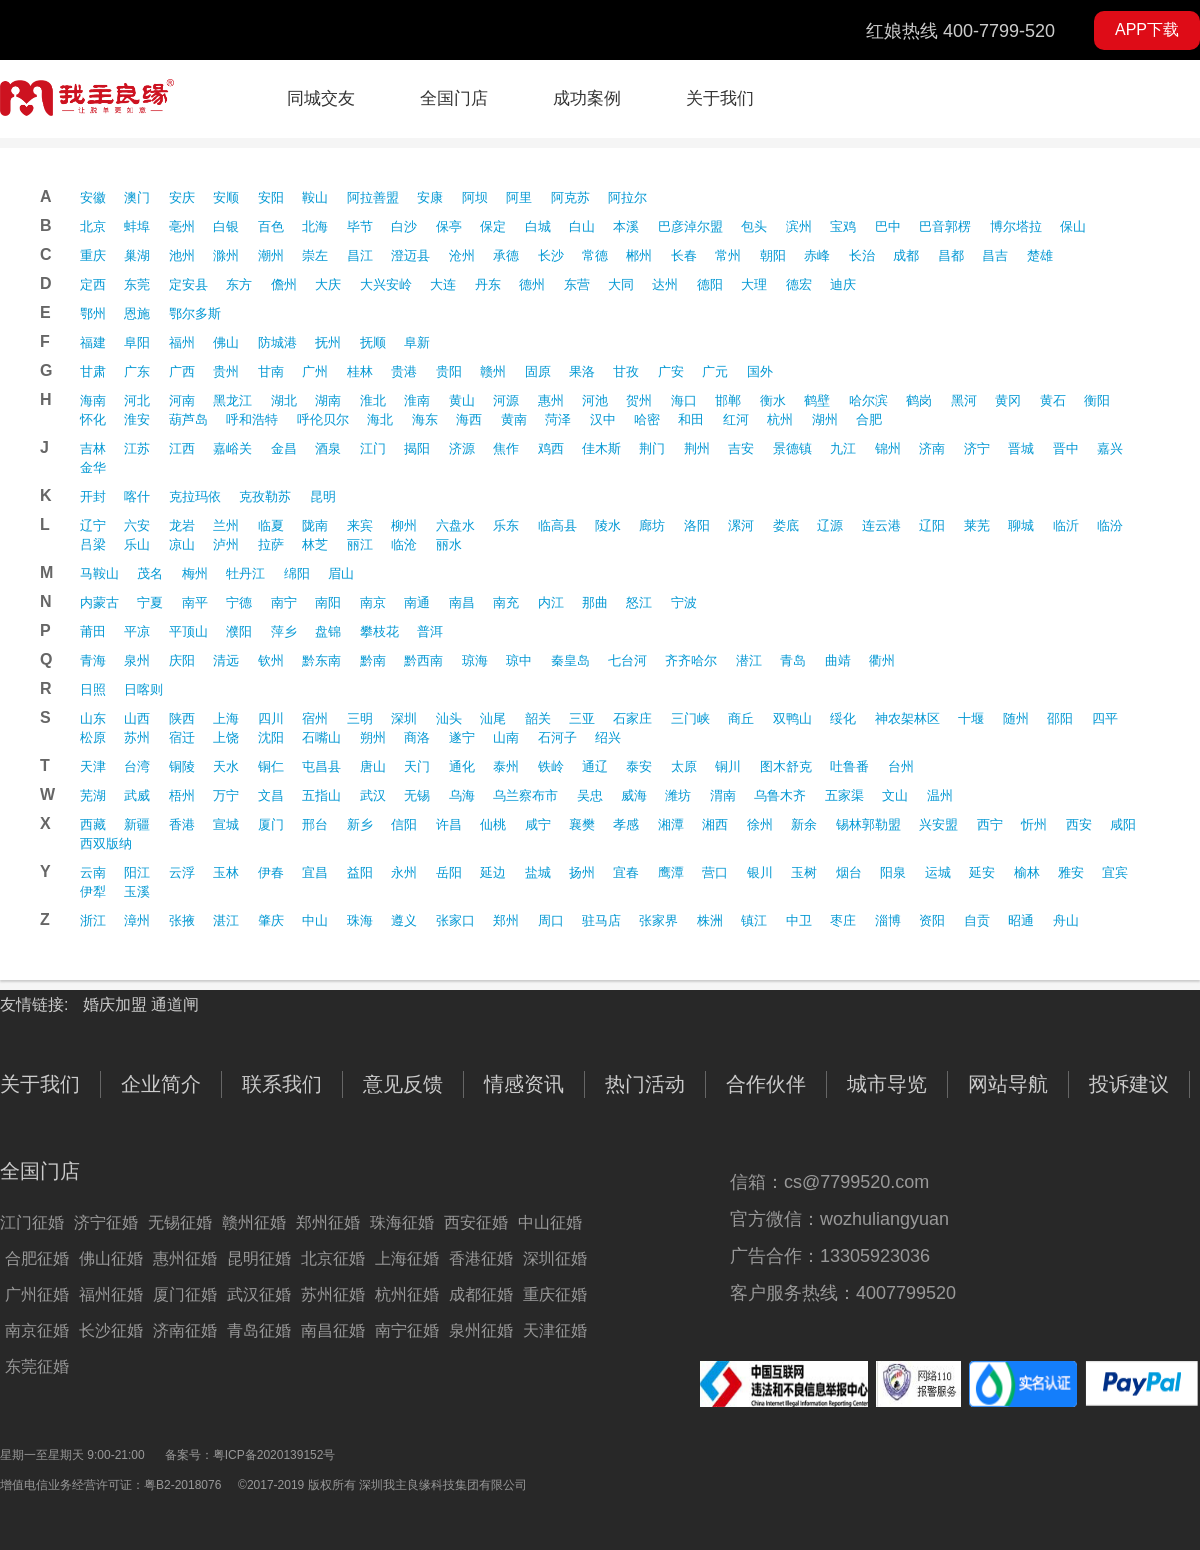 The height and width of the screenshot is (1550, 1200). What do you see at coordinates (321, 660) in the screenshot?
I see `黔东南` at bounding box center [321, 660].